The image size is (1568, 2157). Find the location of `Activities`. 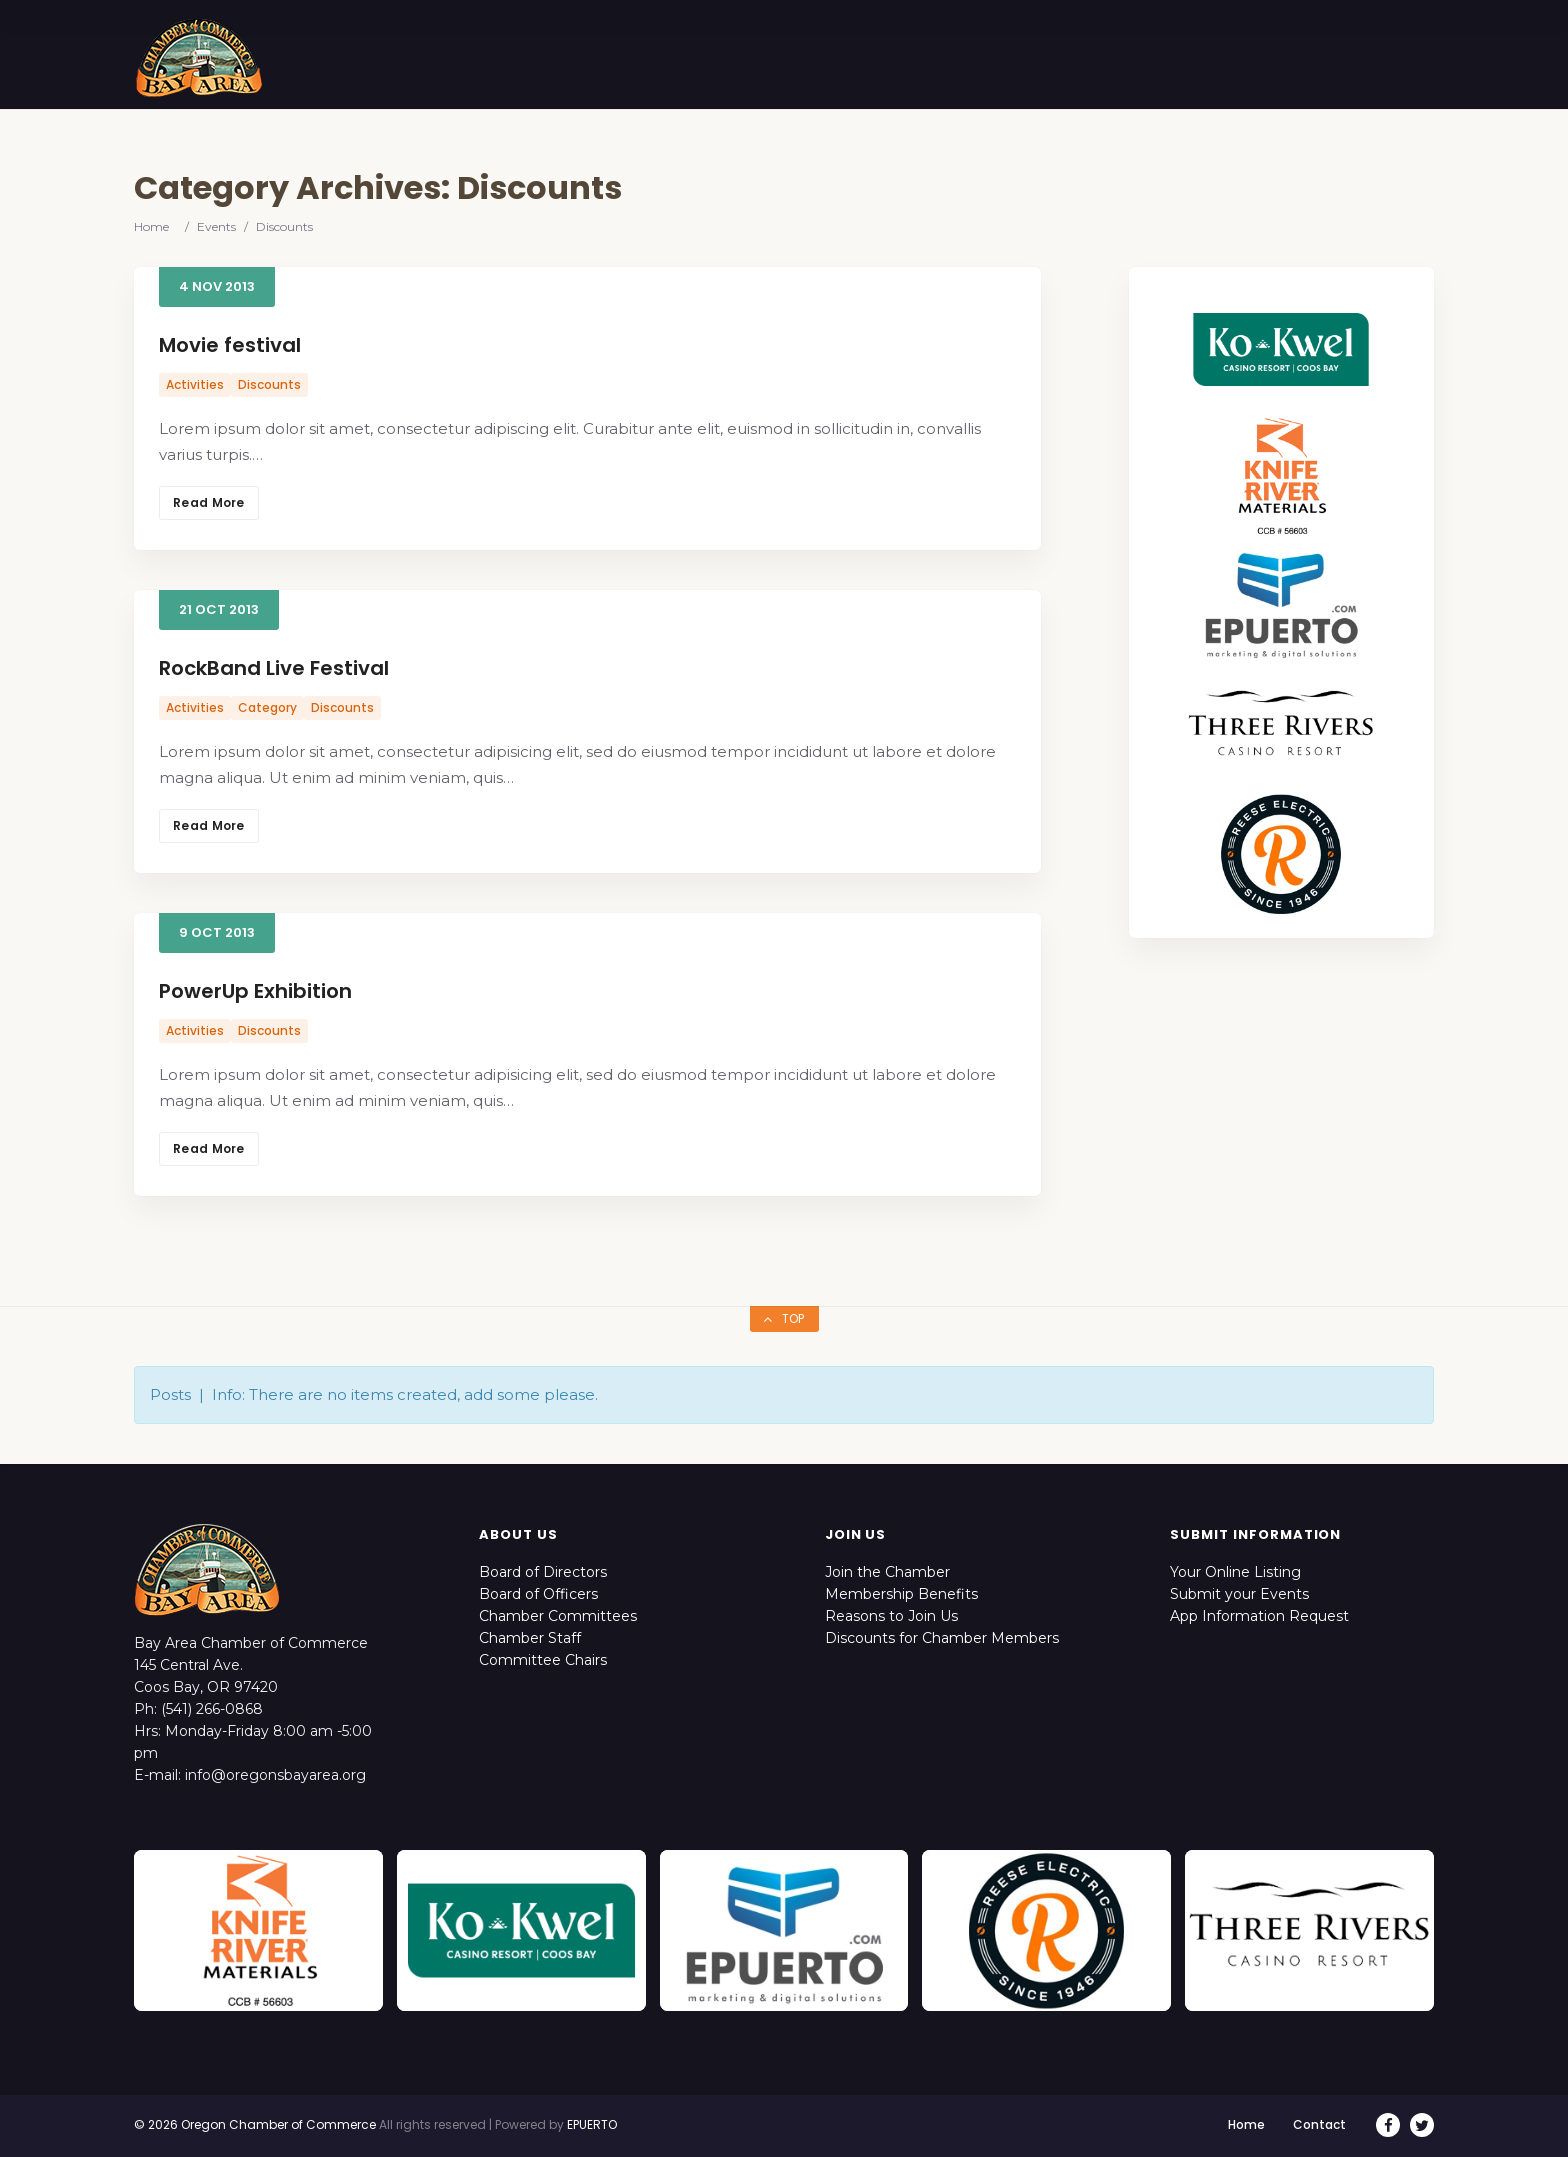

Activities is located at coordinates (195, 384).